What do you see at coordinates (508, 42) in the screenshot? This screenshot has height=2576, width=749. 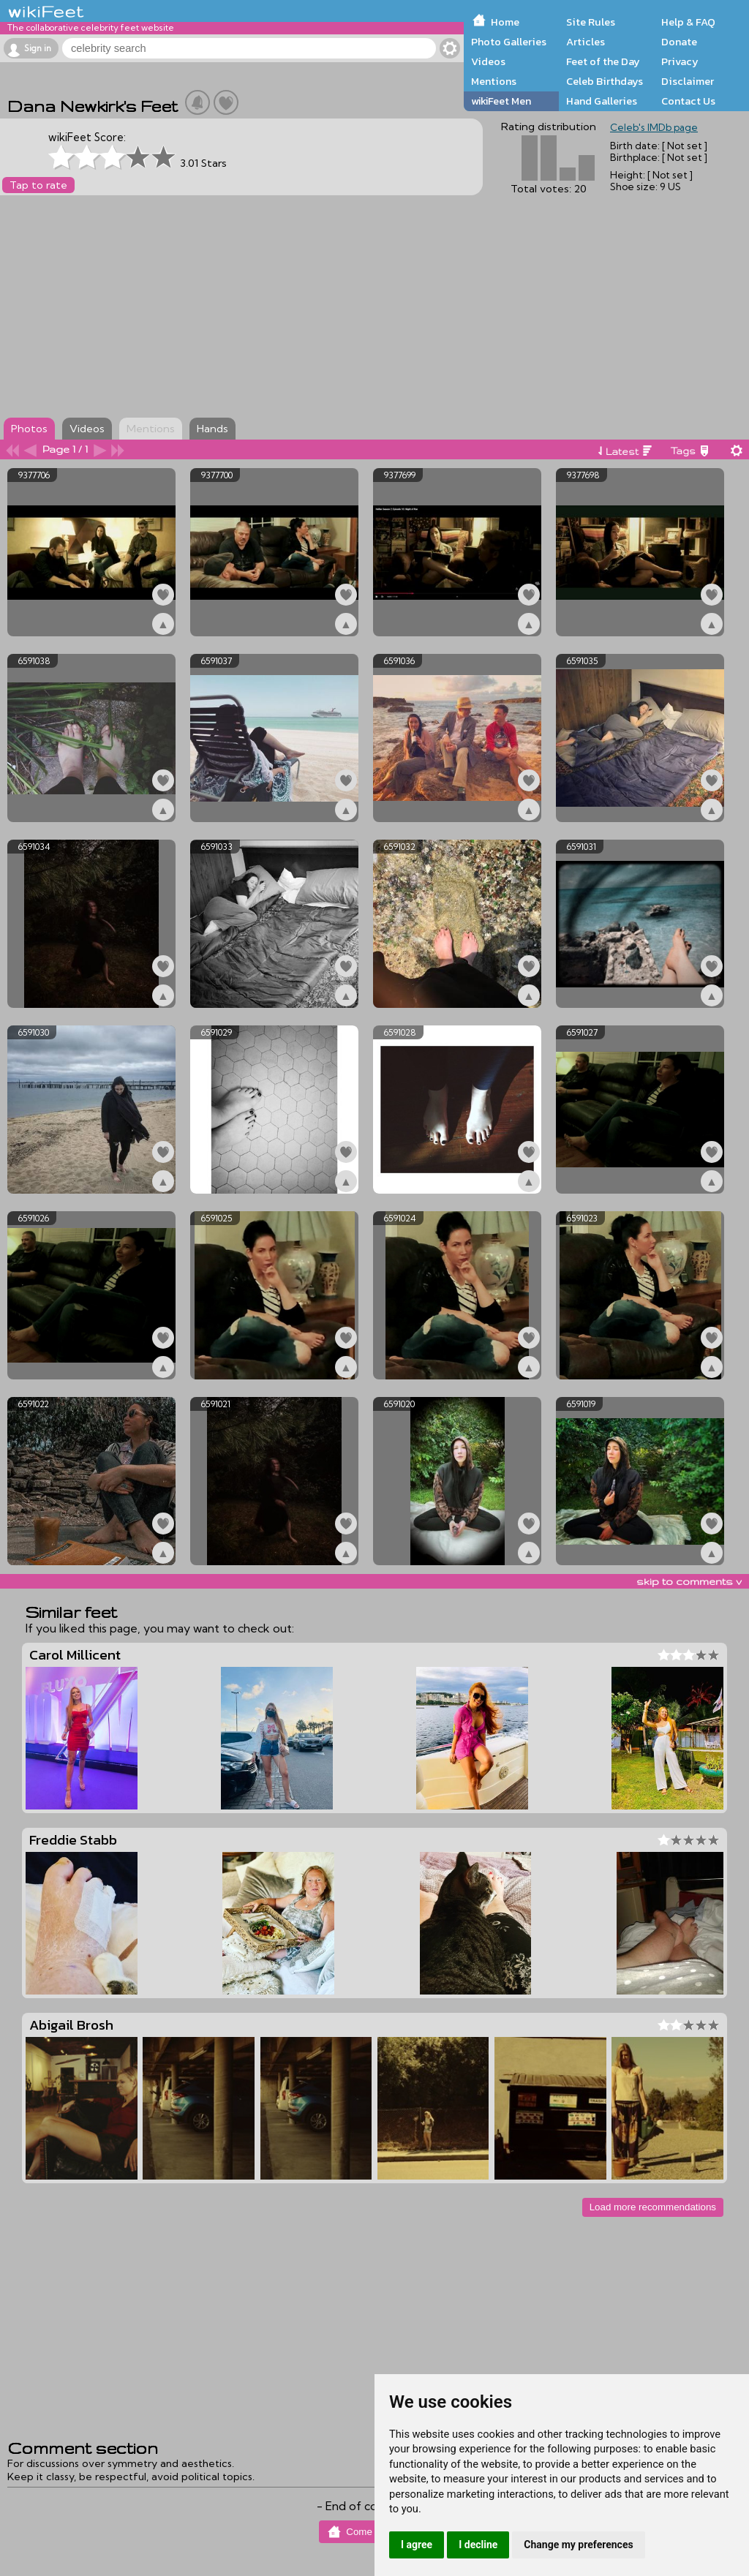 I see `Photo Galleries` at bounding box center [508, 42].